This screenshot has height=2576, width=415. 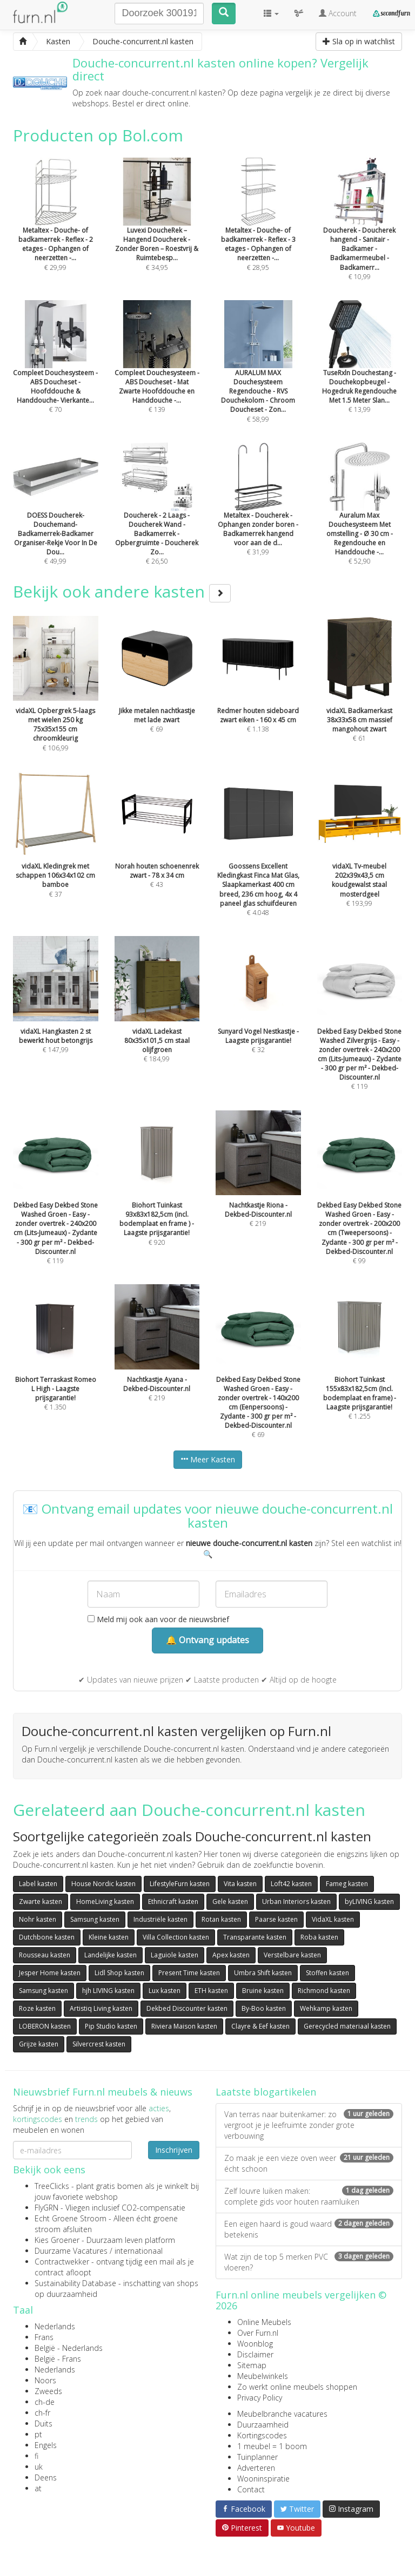 What do you see at coordinates (158, 1619) in the screenshot?
I see `Meld mij ook aan voor de nieuwsbrief` at bounding box center [158, 1619].